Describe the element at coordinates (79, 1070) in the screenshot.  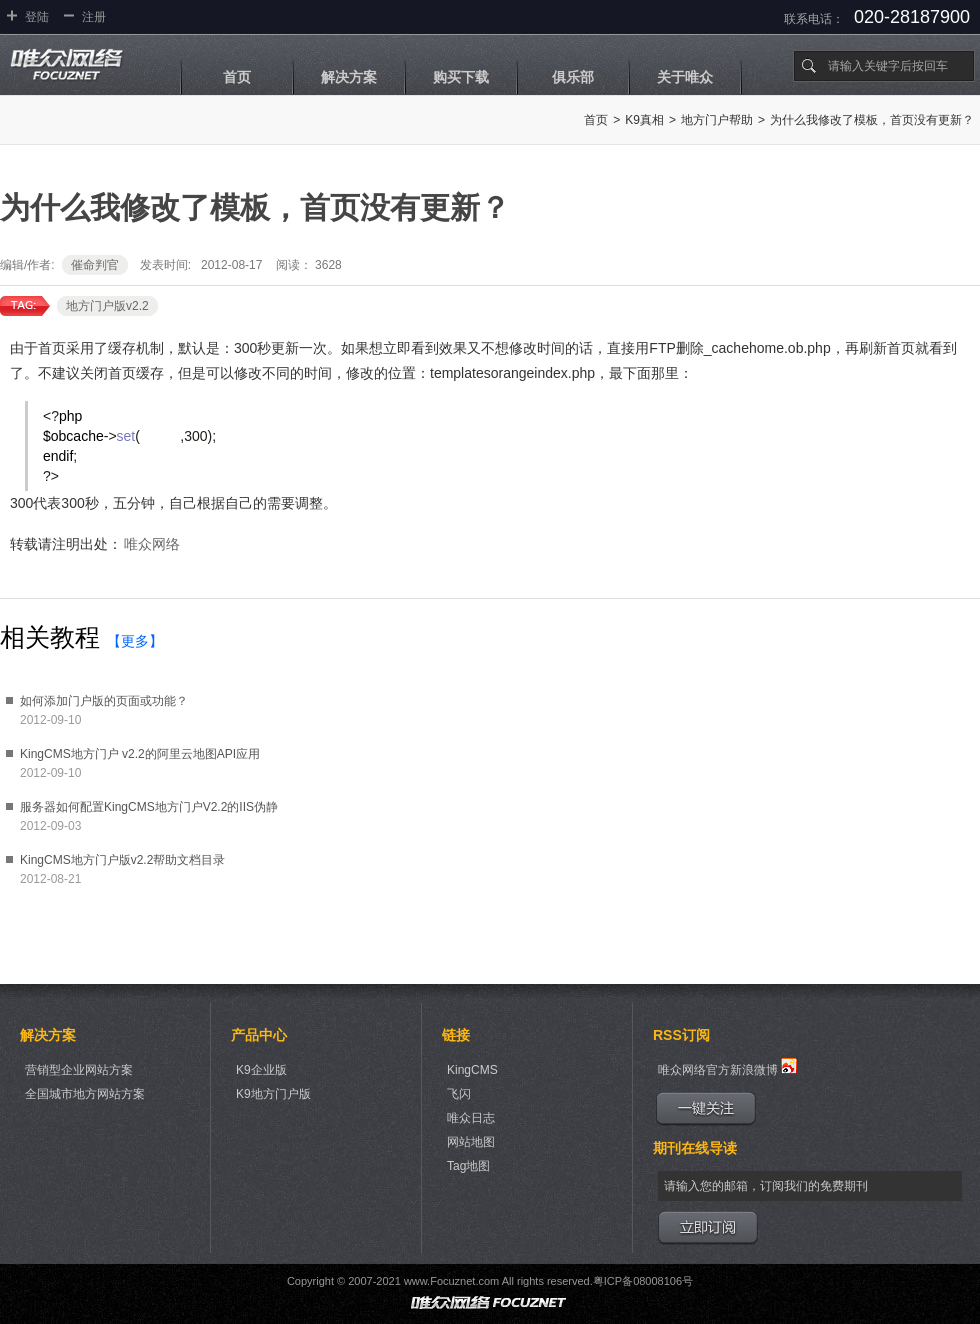
I see `营销型企业网站方案` at that location.